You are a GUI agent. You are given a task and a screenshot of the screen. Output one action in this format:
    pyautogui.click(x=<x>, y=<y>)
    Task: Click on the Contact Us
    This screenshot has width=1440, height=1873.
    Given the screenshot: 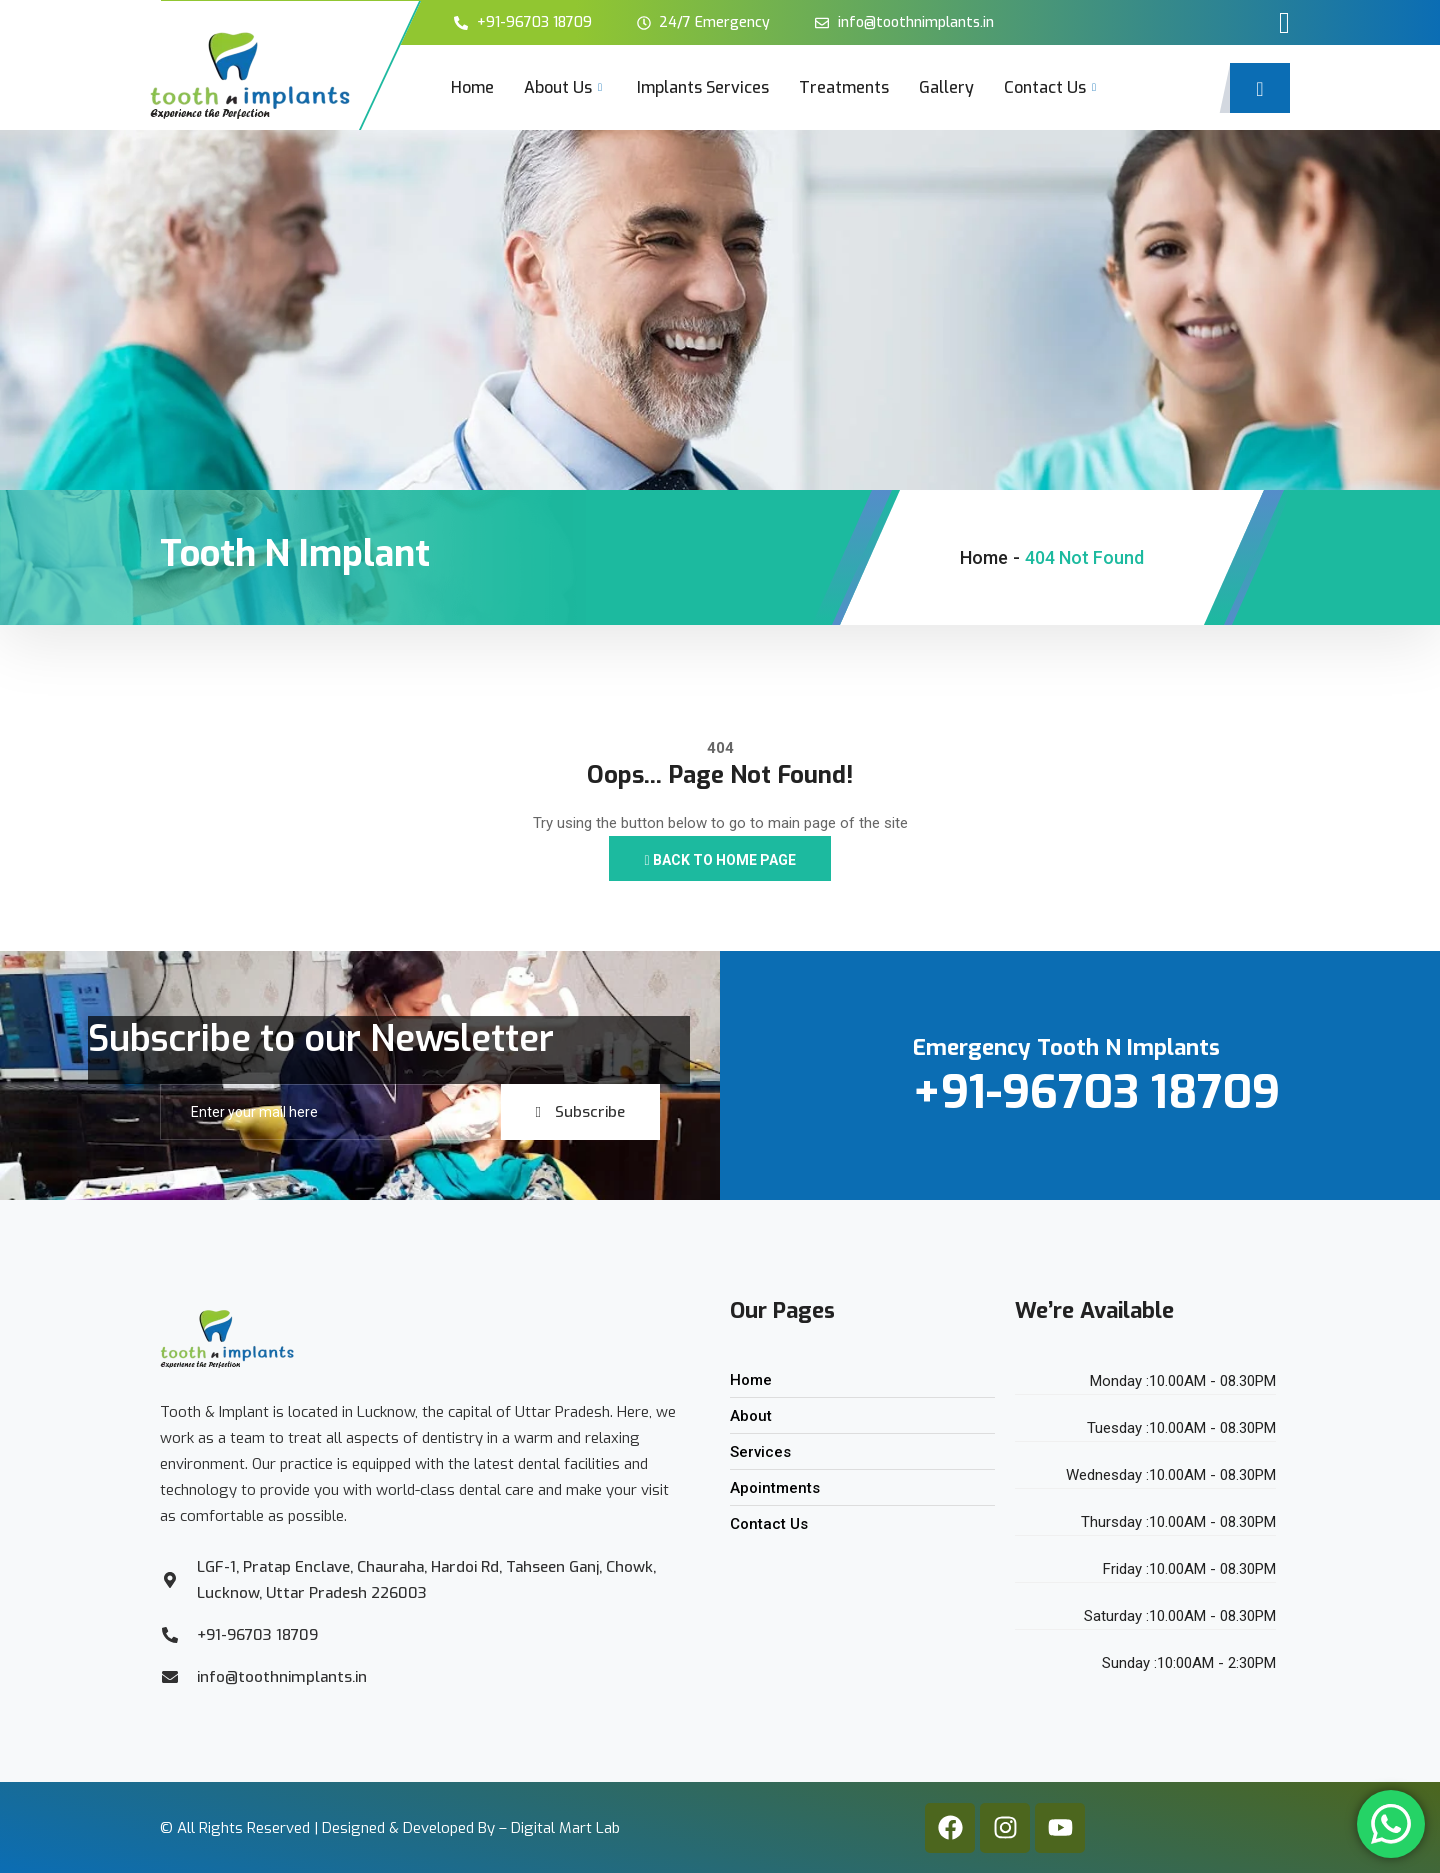 What is the action you would take?
    pyautogui.click(x=1052, y=87)
    